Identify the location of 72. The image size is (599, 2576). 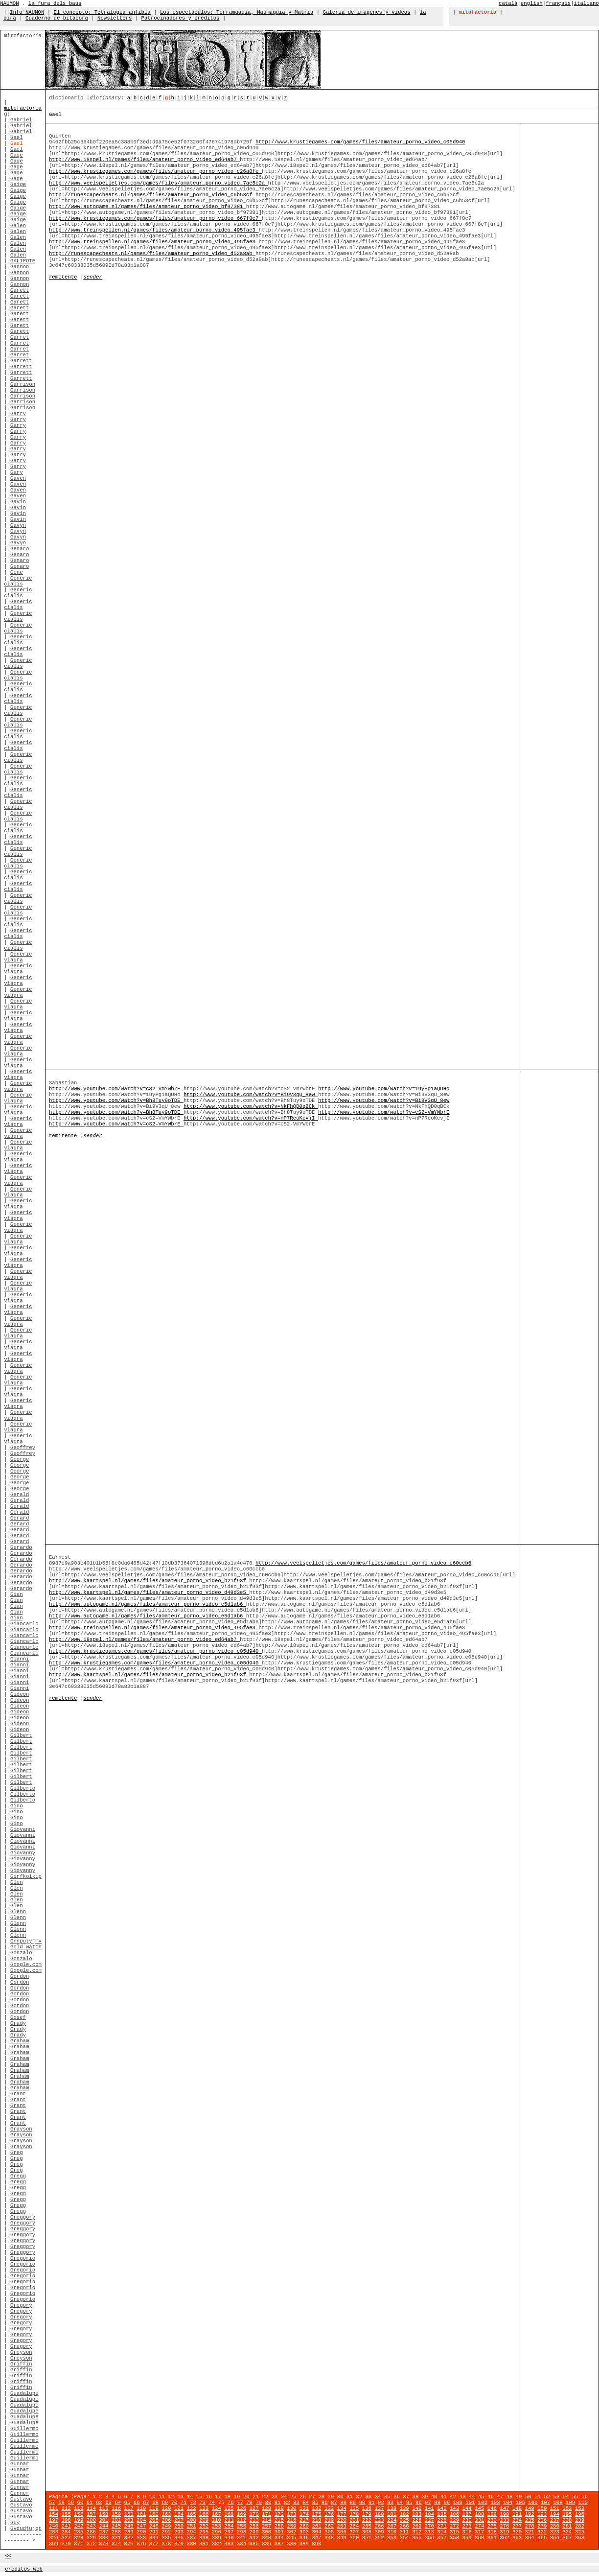
(193, 2503).